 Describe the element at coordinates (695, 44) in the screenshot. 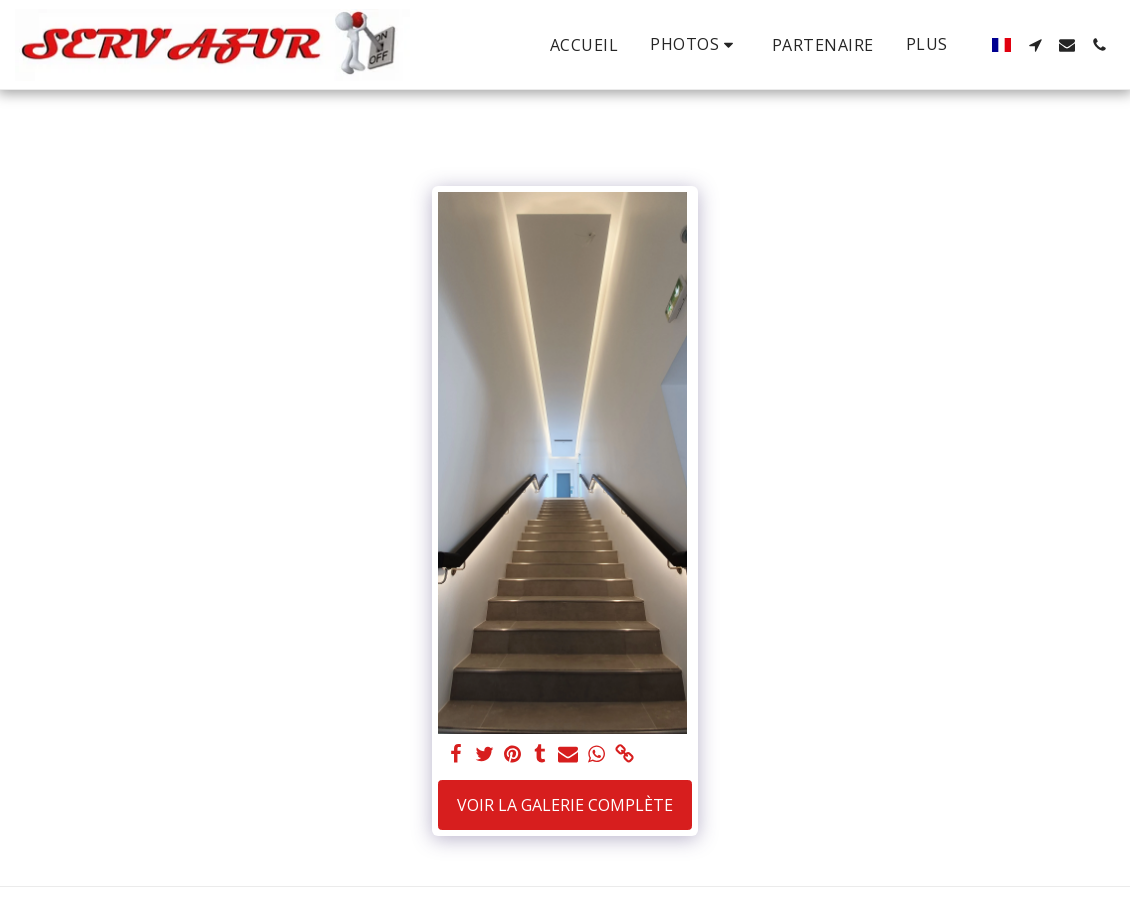

I see `[button]` at that location.